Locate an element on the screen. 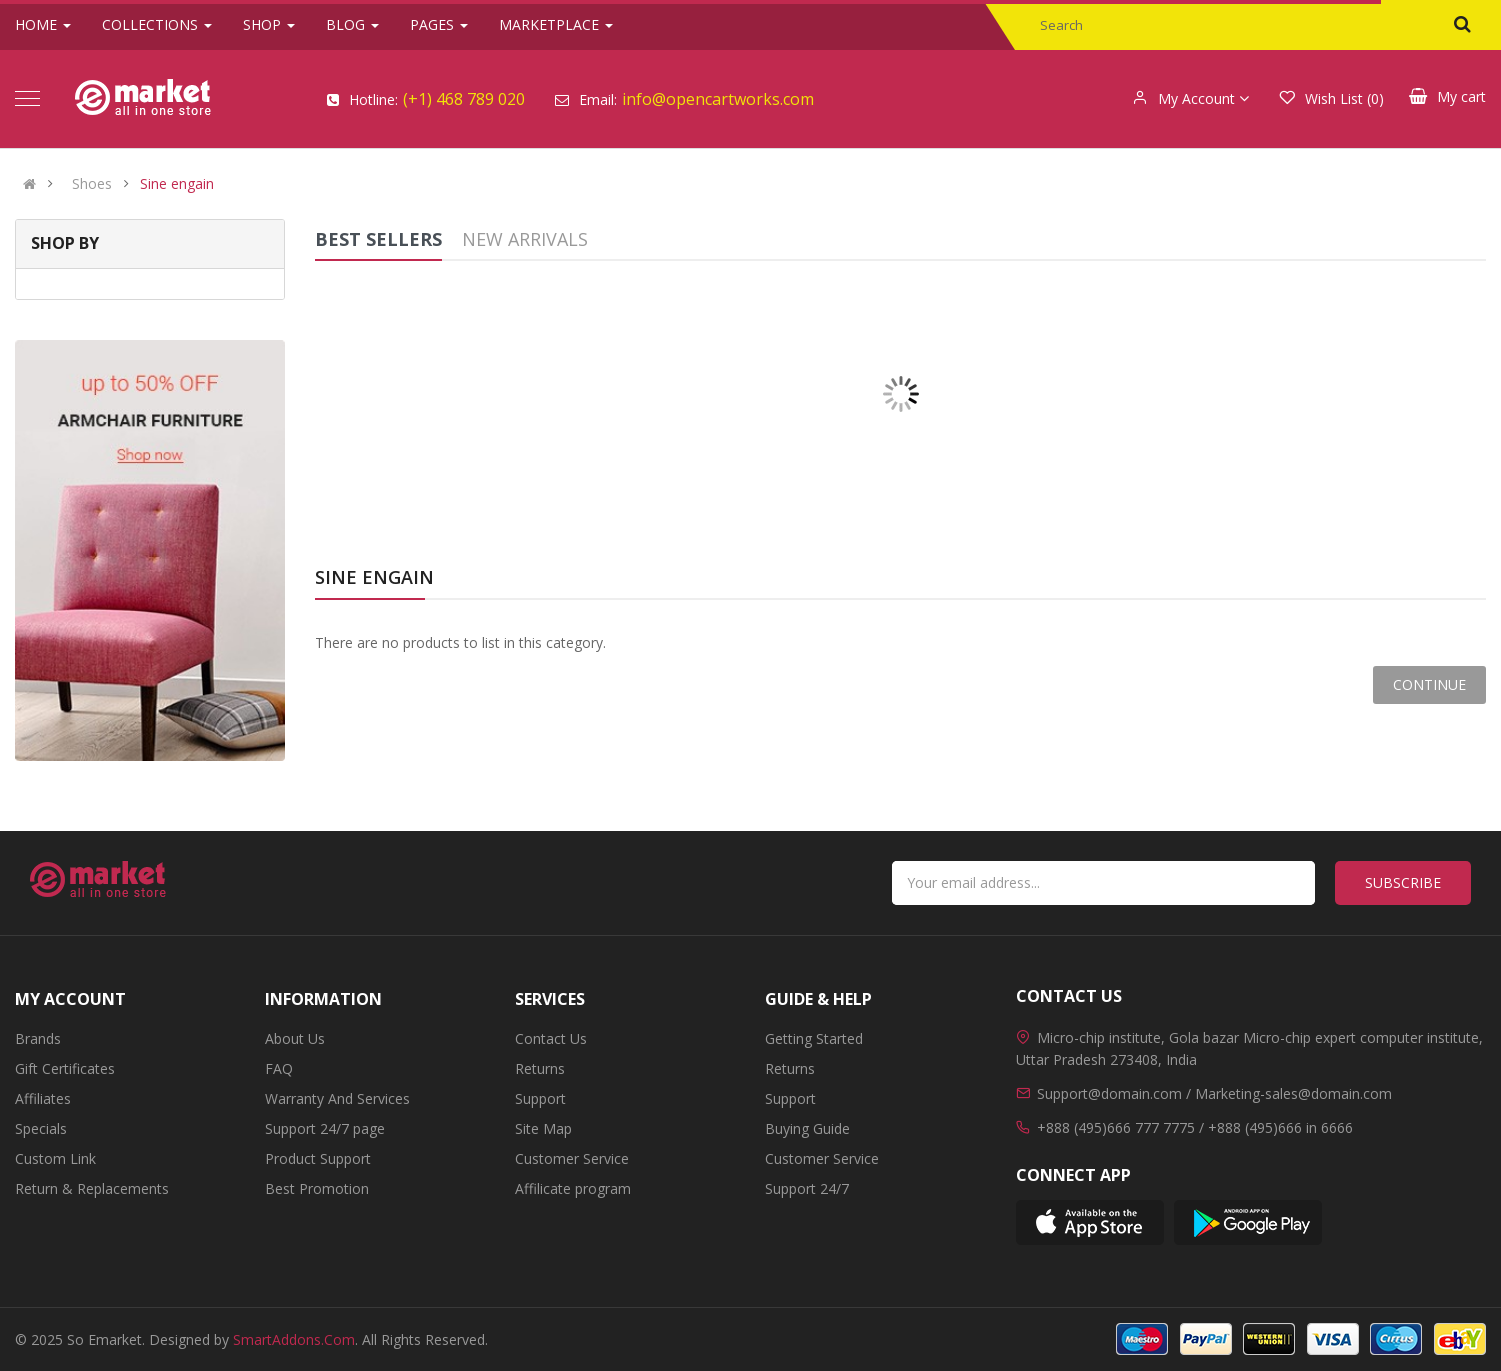 The width and height of the screenshot is (1501, 1371). Product Support is located at coordinates (318, 1158).